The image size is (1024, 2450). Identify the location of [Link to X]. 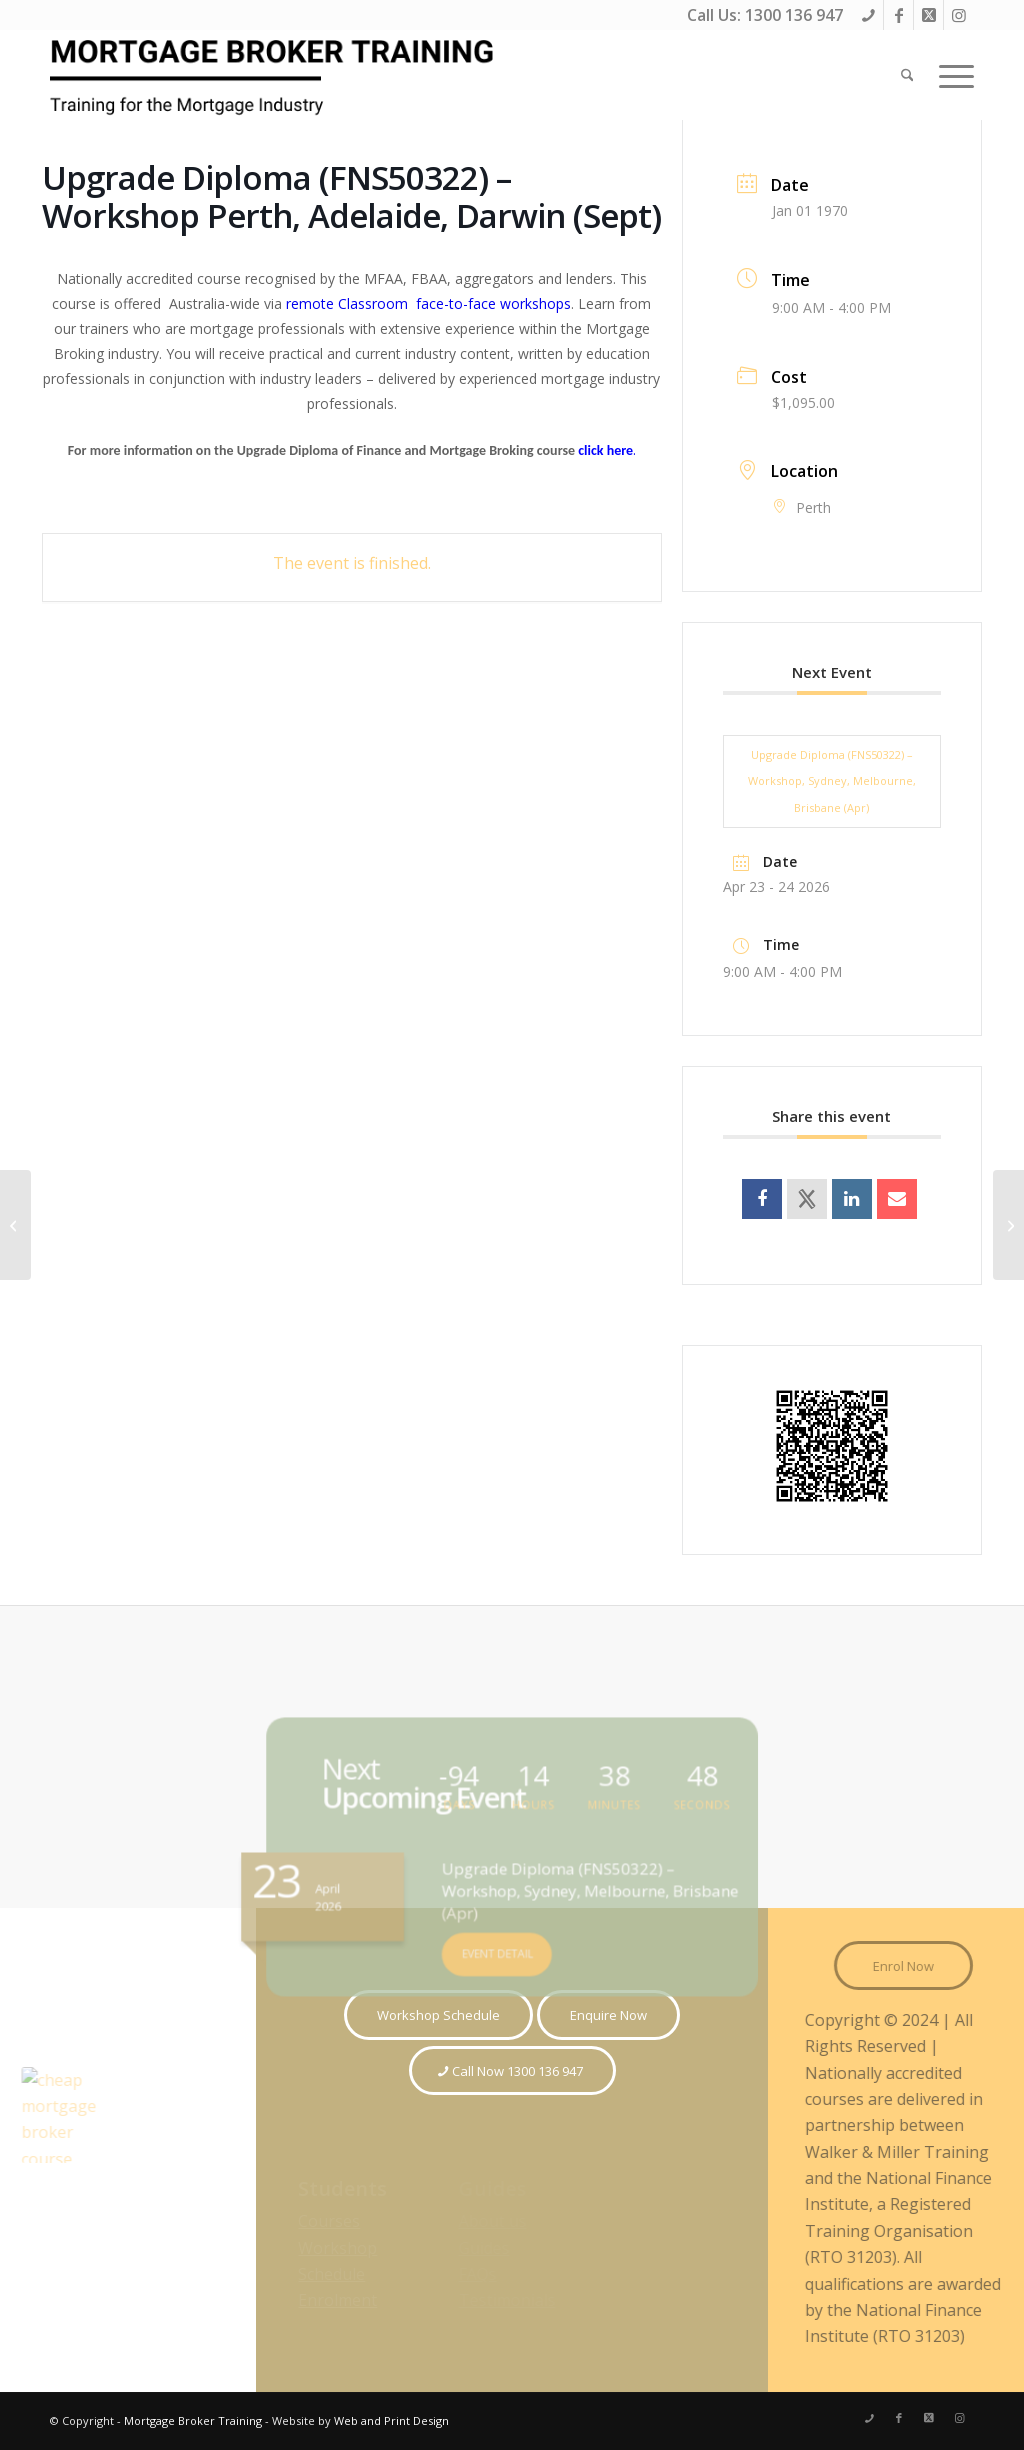
(928, 15).